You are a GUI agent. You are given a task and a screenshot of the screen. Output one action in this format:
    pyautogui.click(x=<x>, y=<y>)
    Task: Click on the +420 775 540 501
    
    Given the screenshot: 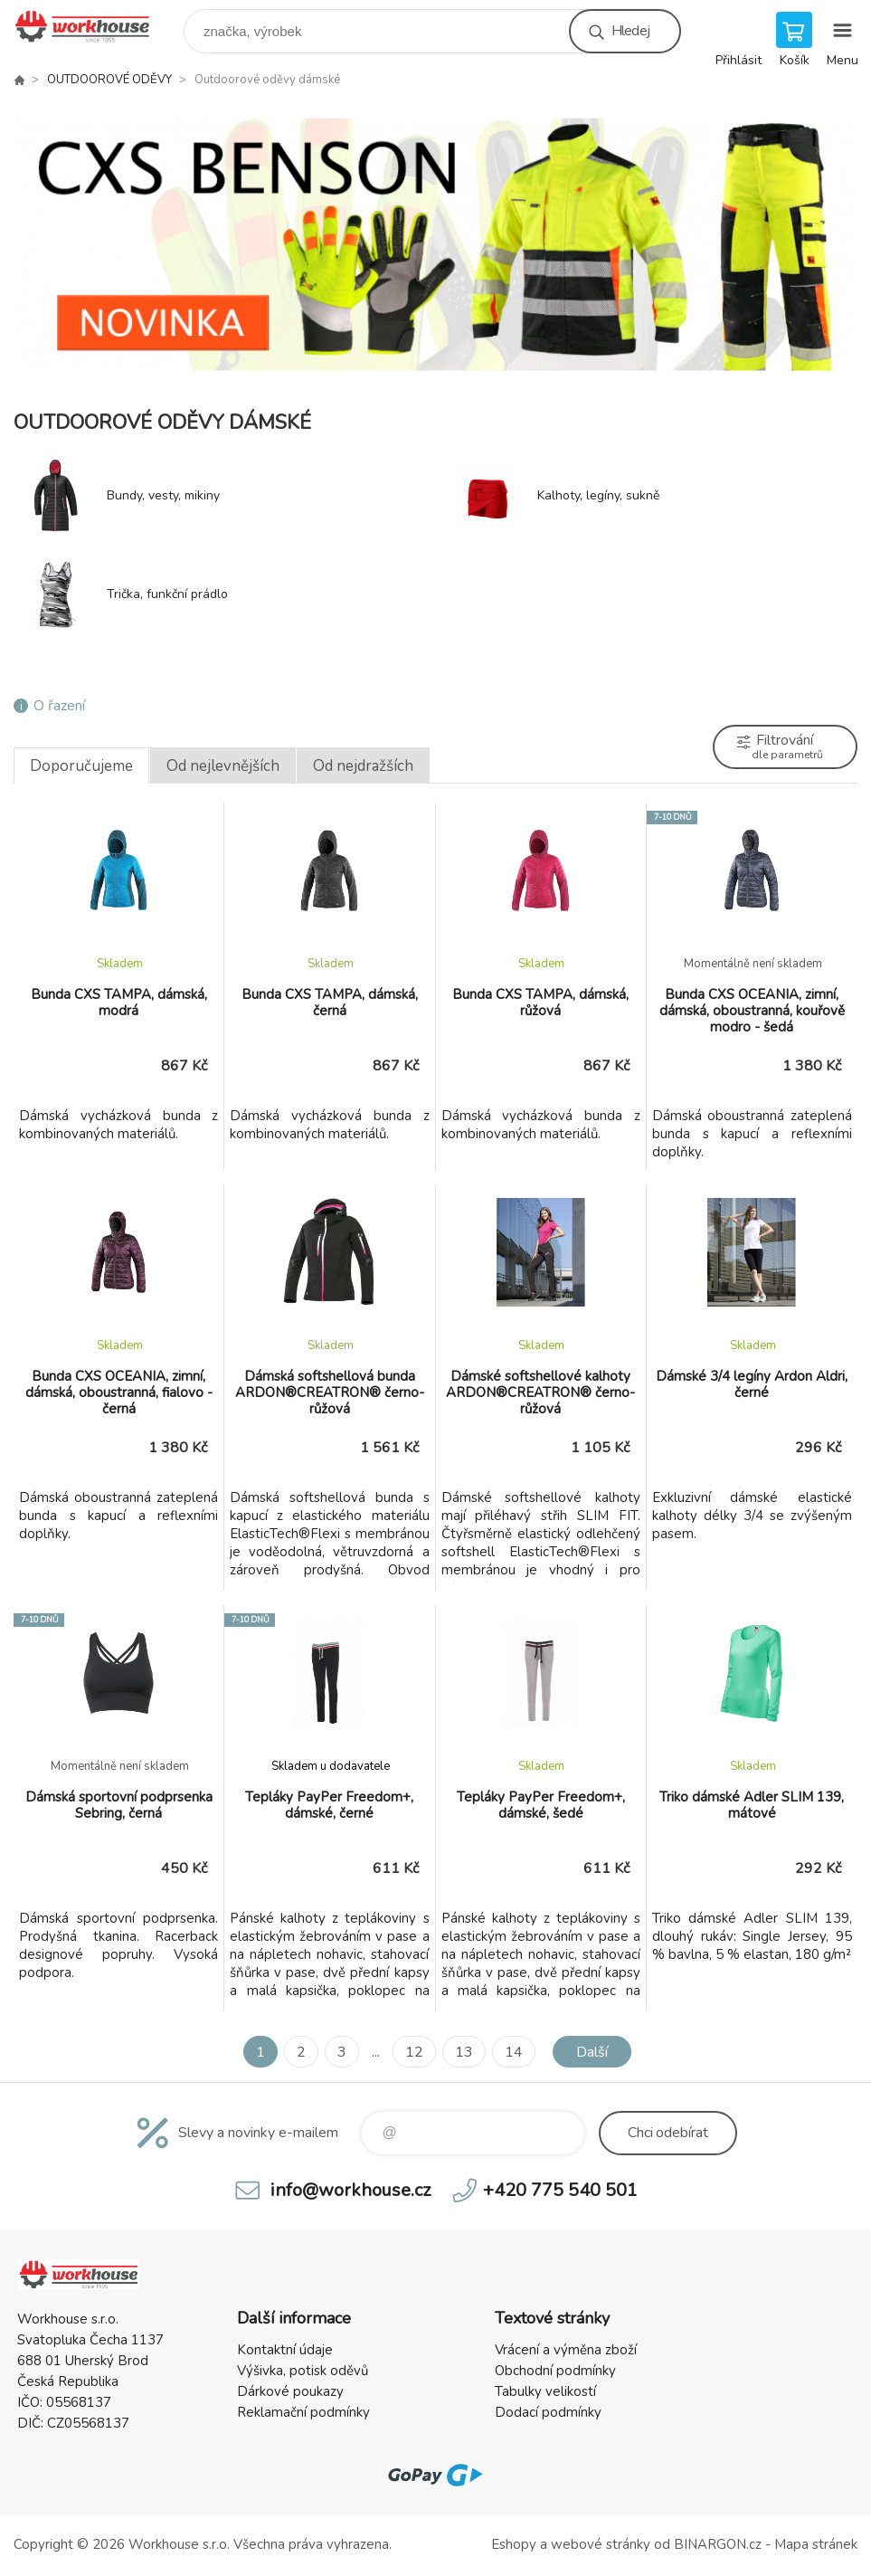 What is the action you would take?
    pyautogui.click(x=560, y=2190)
    